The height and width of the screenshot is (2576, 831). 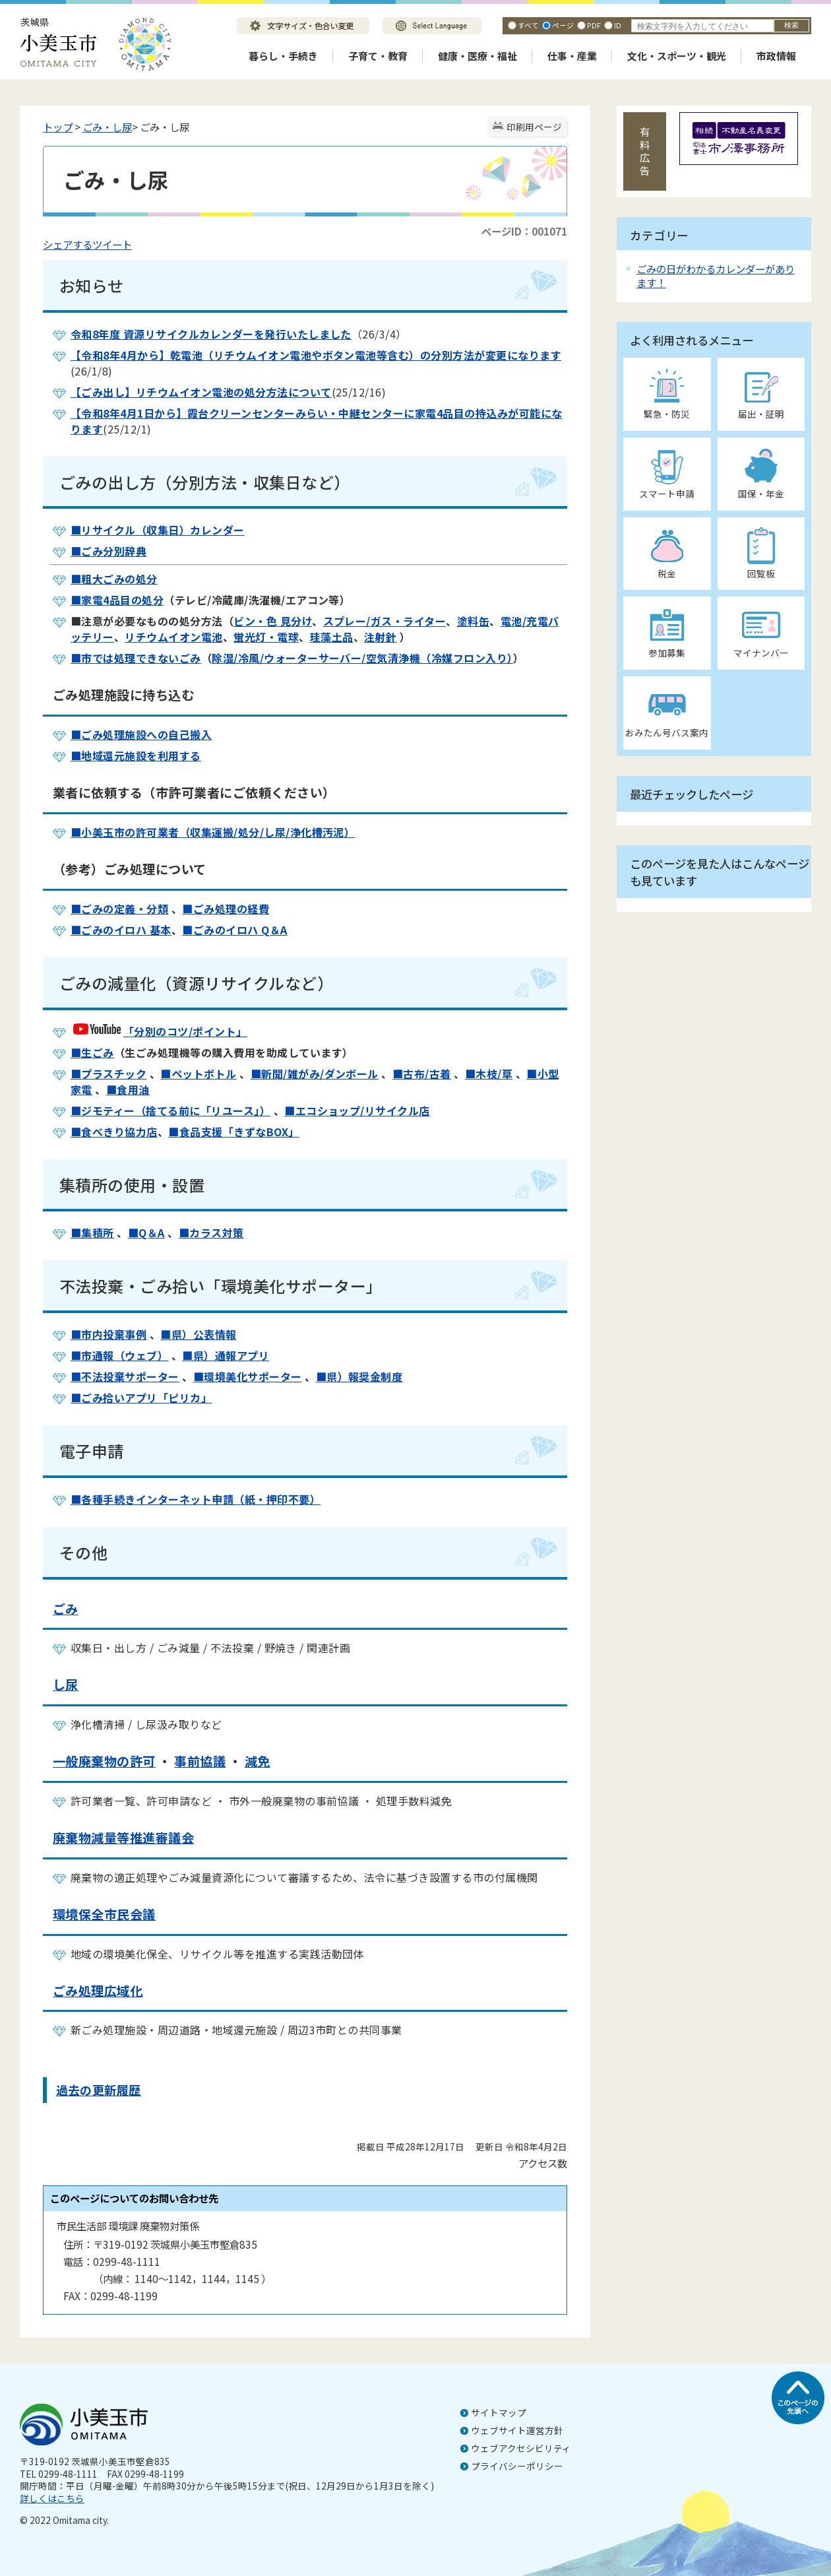 I want to click on ■粗大ごみの処分, so click(x=114, y=579).